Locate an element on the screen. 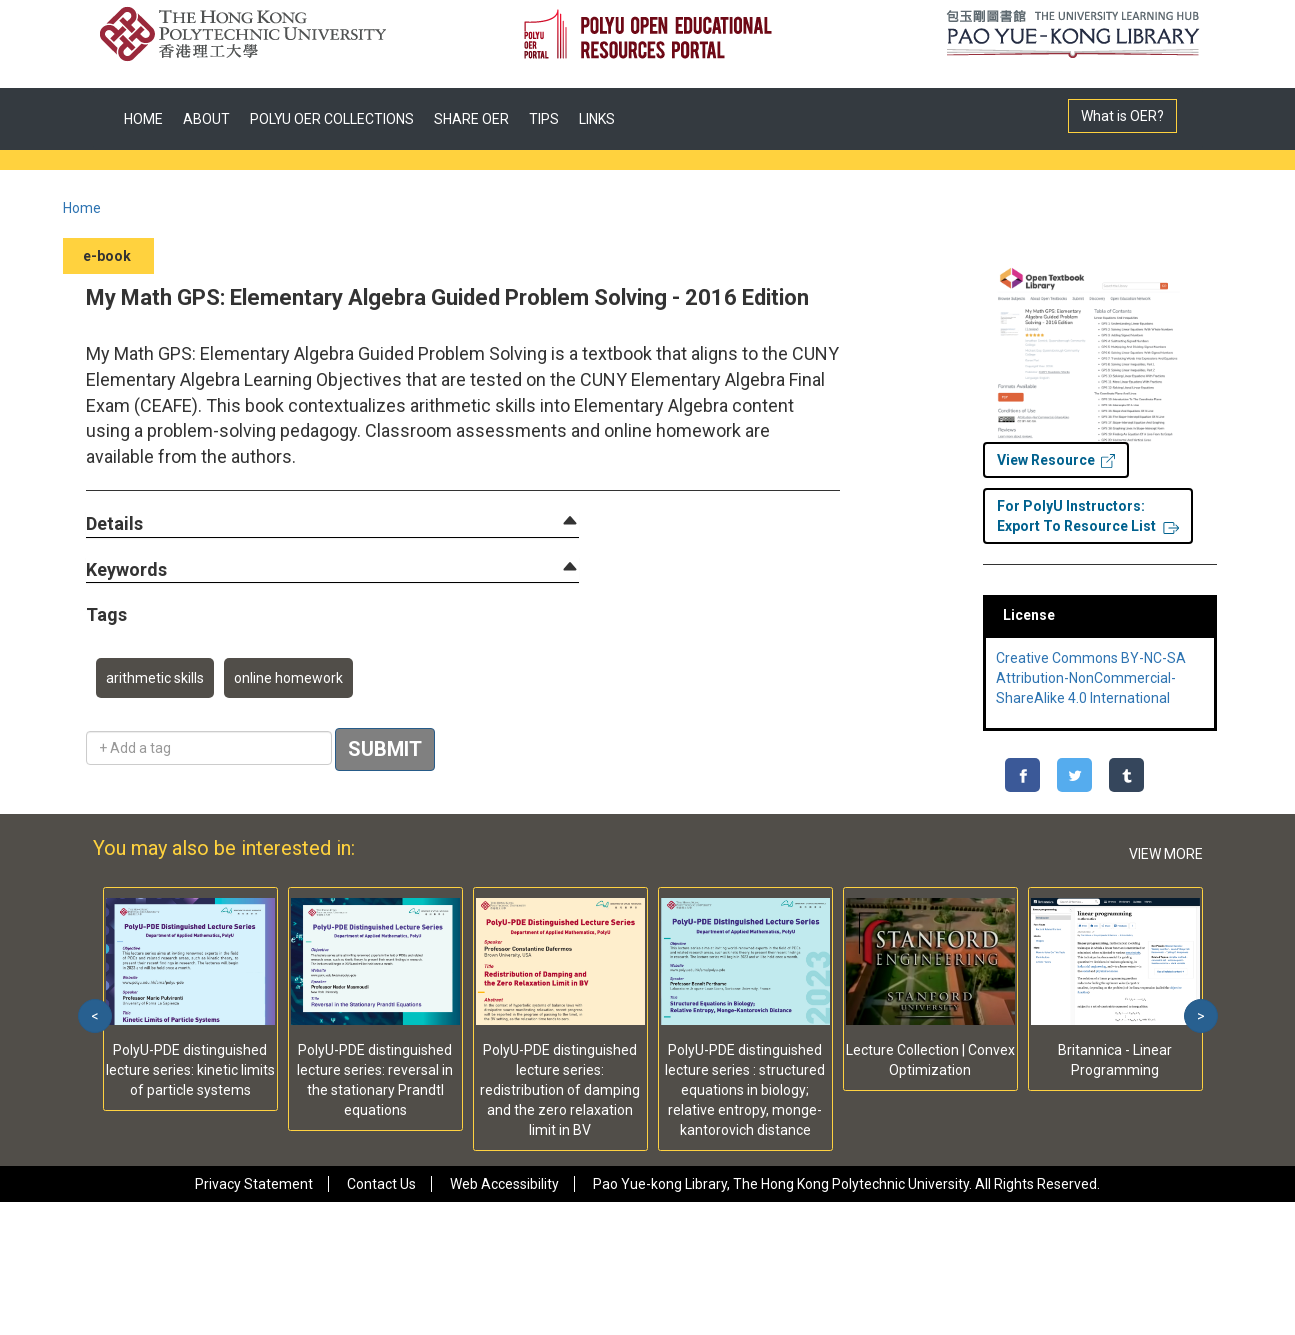 This screenshot has width=1295, height=1335. POLYU OER COLLECTIONS is located at coordinates (332, 119).